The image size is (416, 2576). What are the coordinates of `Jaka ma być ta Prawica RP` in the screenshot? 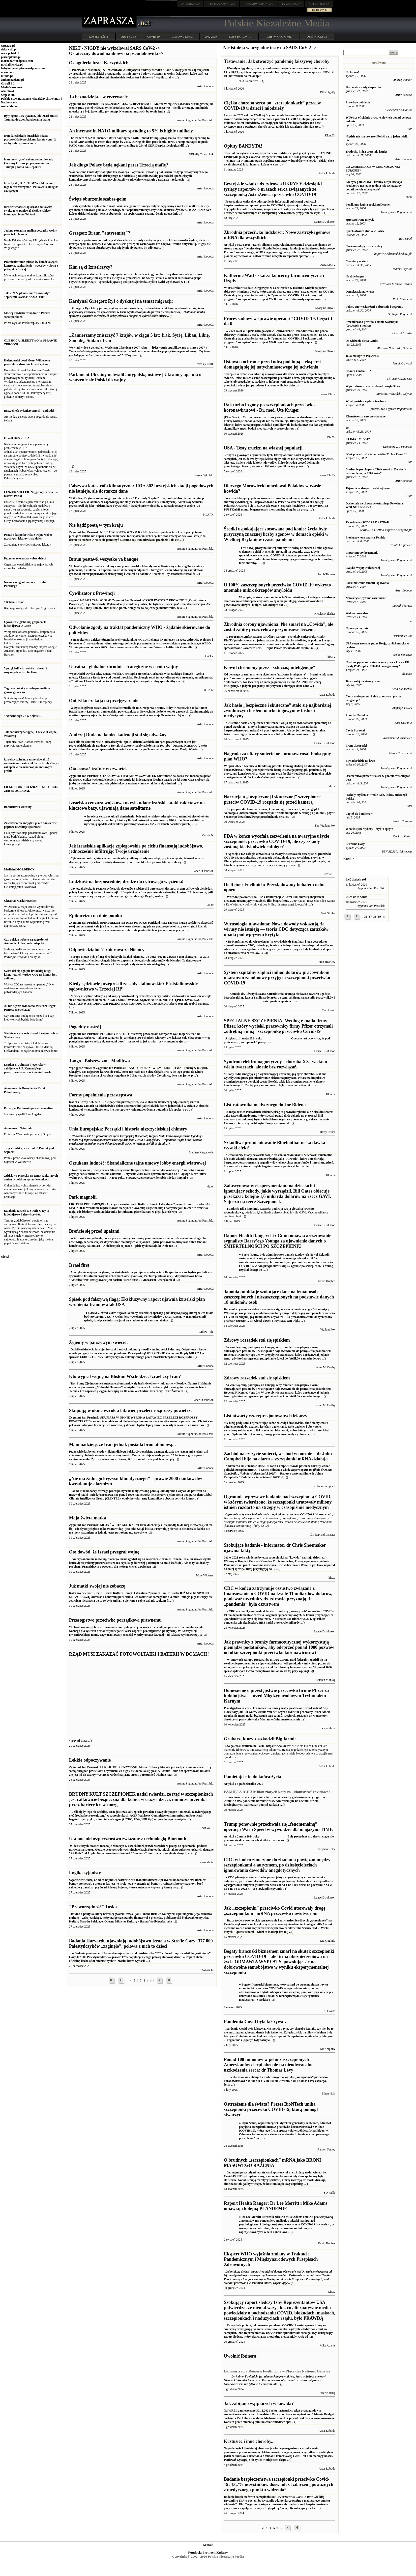 It's located at (363, 356).